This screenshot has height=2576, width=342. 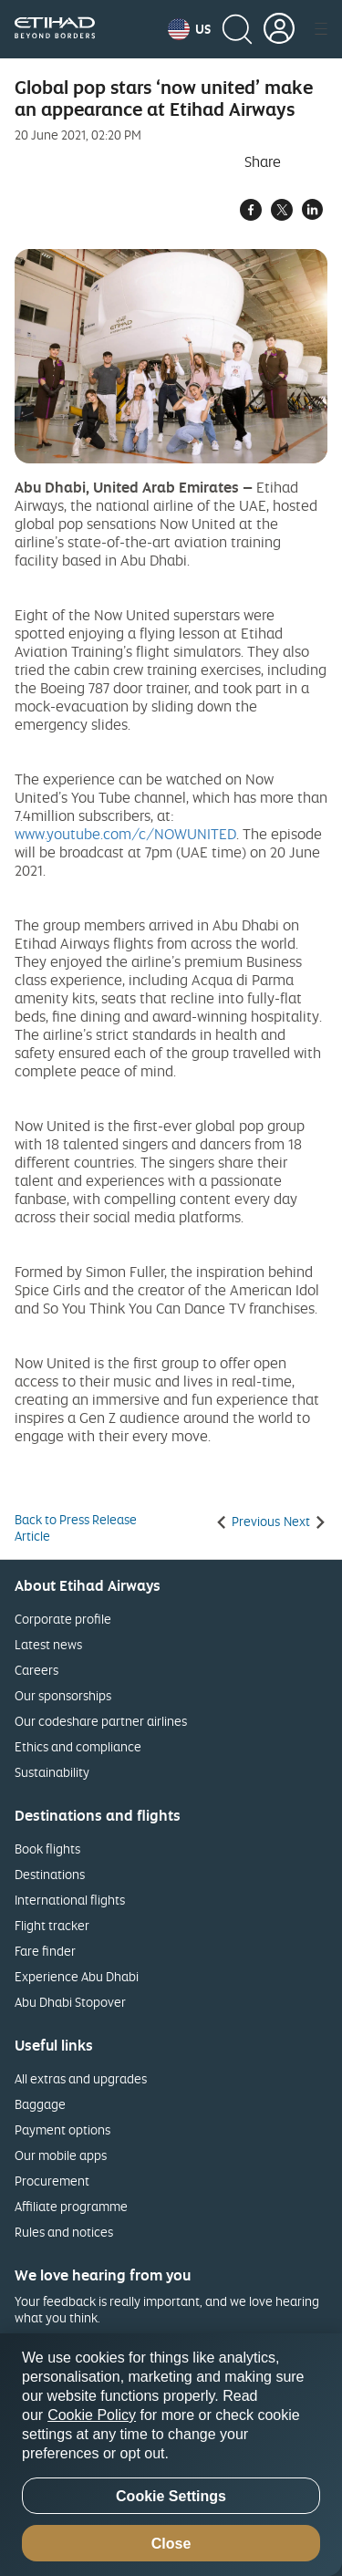 What do you see at coordinates (61, 2155) in the screenshot?
I see `Our mobile apps` at bounding box center [61, 2155].